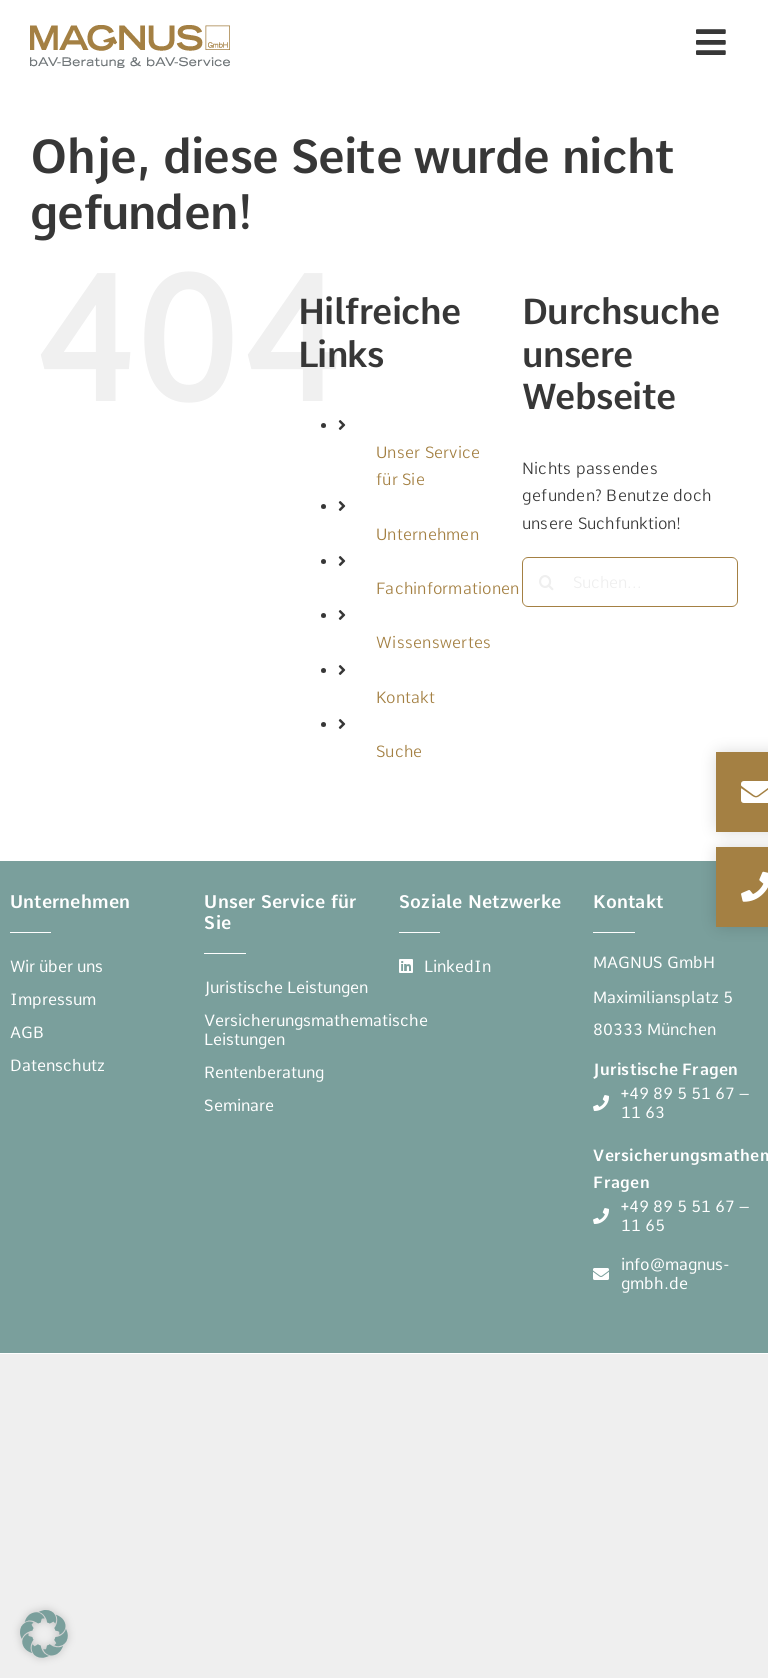  Describe the element at coordinates (239, 1105) in the screenshot. I see `[Seminare]` at that location.